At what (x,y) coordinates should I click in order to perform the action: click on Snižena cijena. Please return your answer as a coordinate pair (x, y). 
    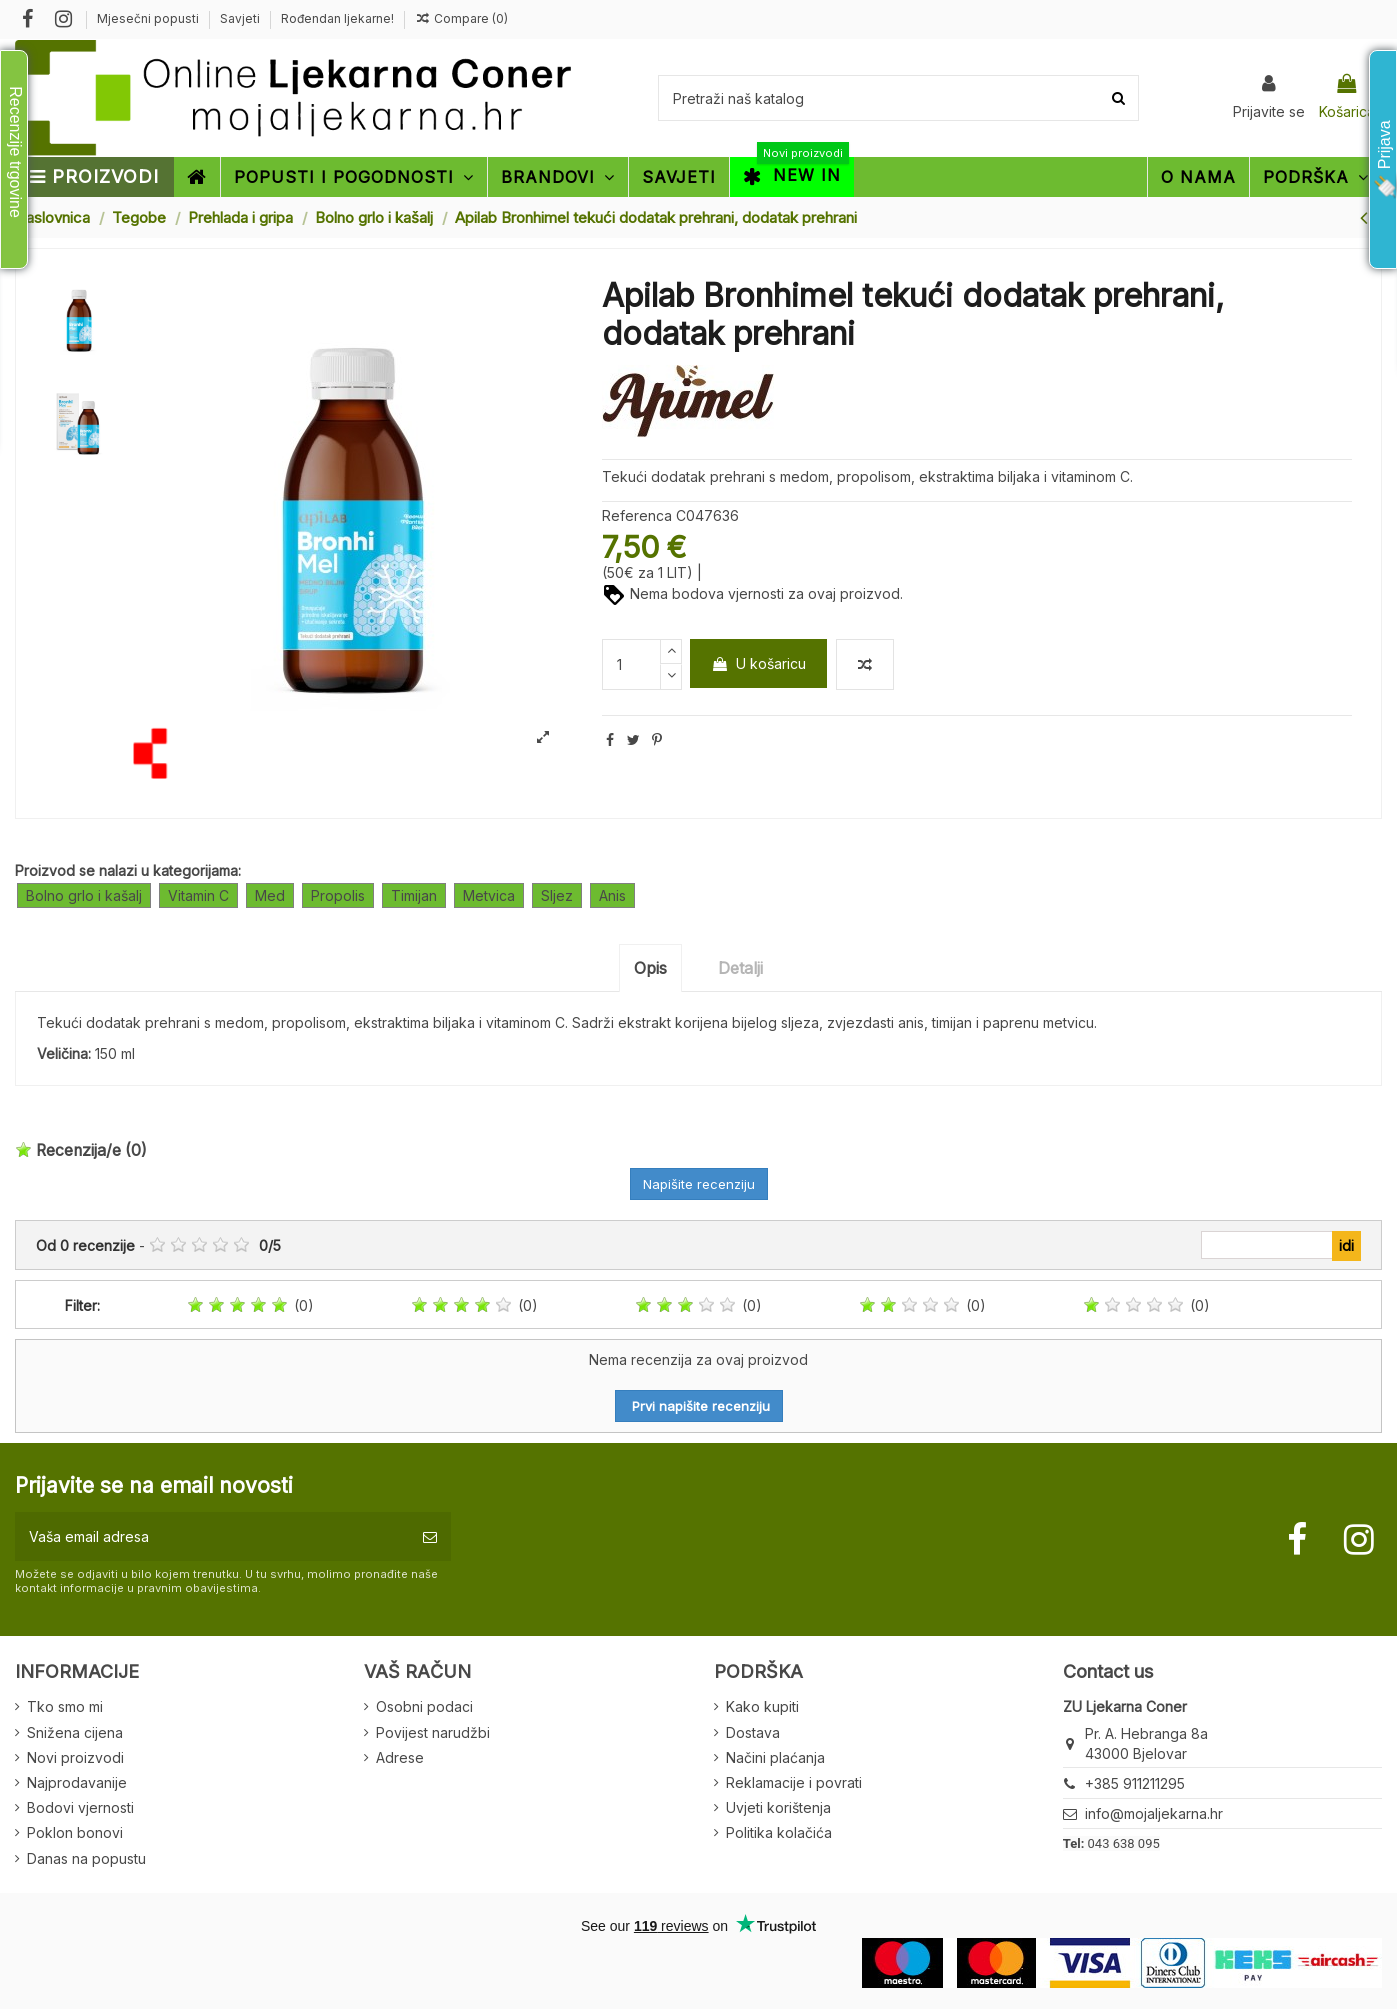
    Looking at the image, I should click on (75, 1732).